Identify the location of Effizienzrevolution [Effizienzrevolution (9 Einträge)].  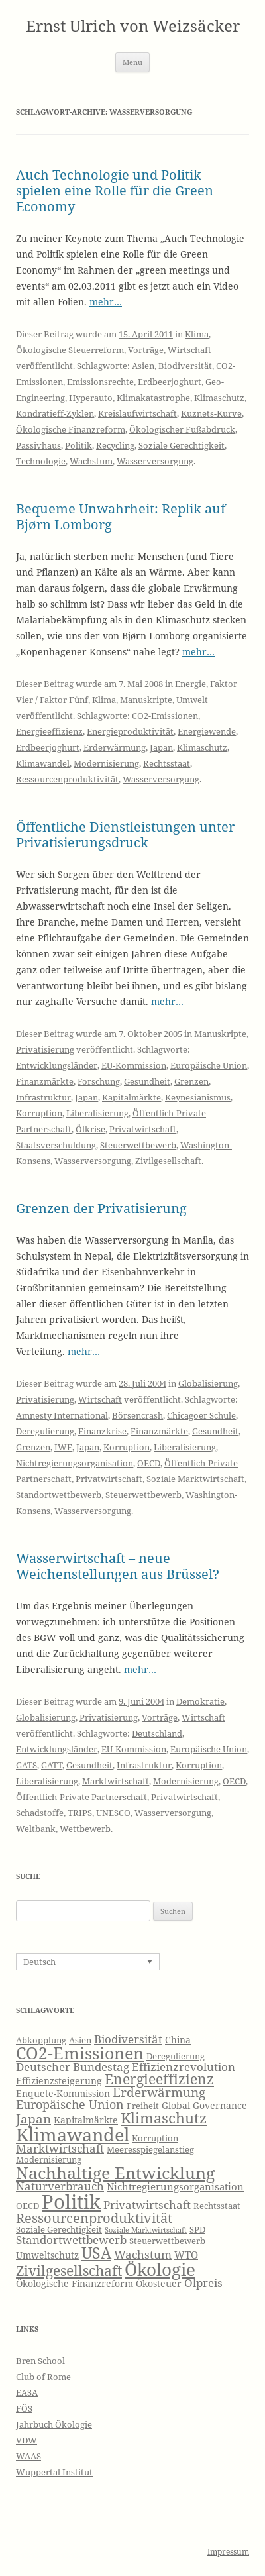
(183, 2066).